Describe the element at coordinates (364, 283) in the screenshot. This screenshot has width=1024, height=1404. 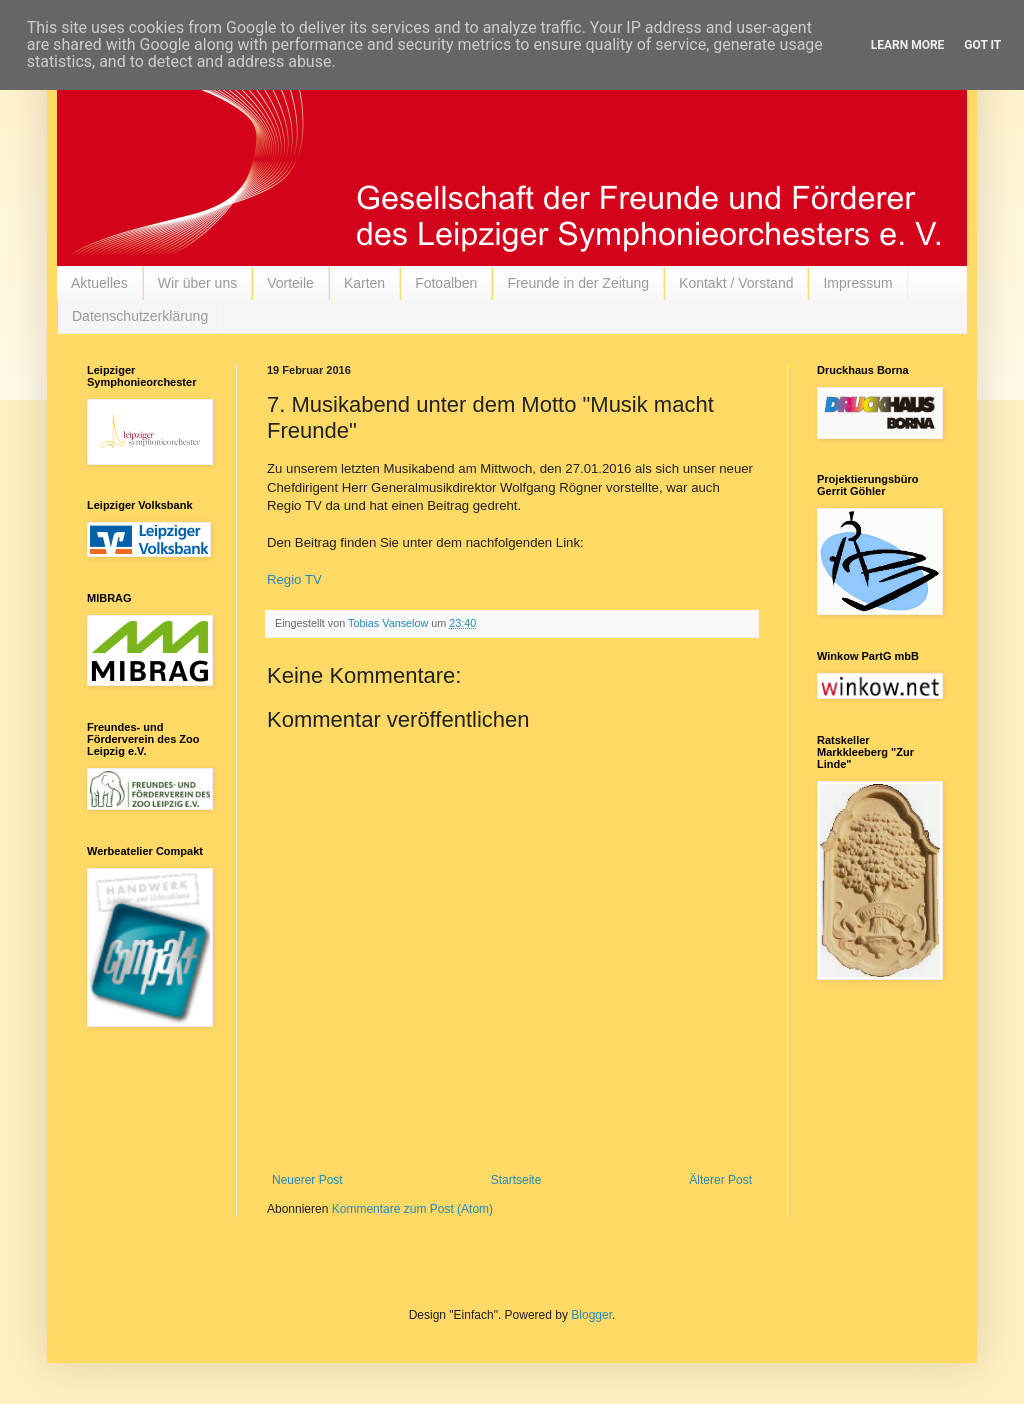
I see `Karten` at that location.